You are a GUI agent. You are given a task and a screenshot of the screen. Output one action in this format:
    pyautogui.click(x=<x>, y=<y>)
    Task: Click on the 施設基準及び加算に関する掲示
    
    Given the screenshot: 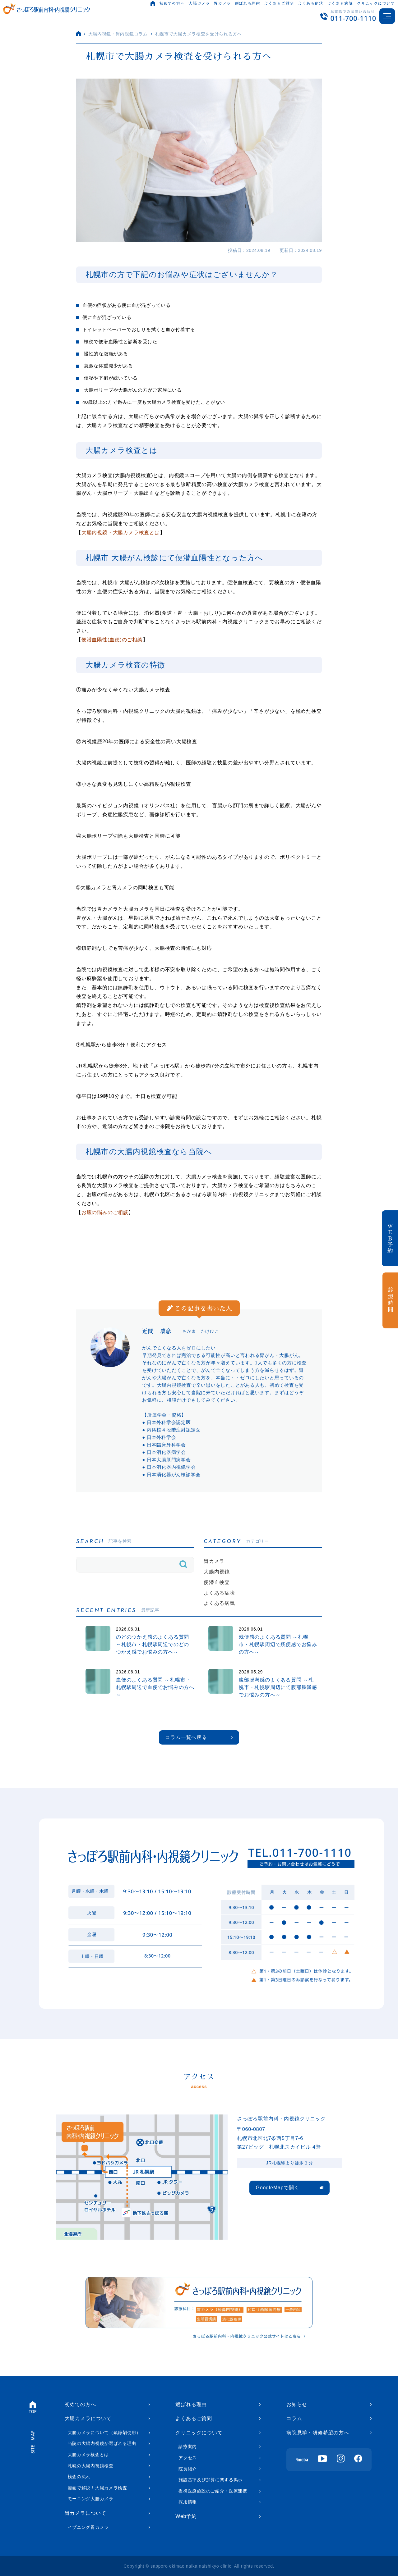 What is the action you would take?
    pyautogui.click(x=210, y=2479)
    